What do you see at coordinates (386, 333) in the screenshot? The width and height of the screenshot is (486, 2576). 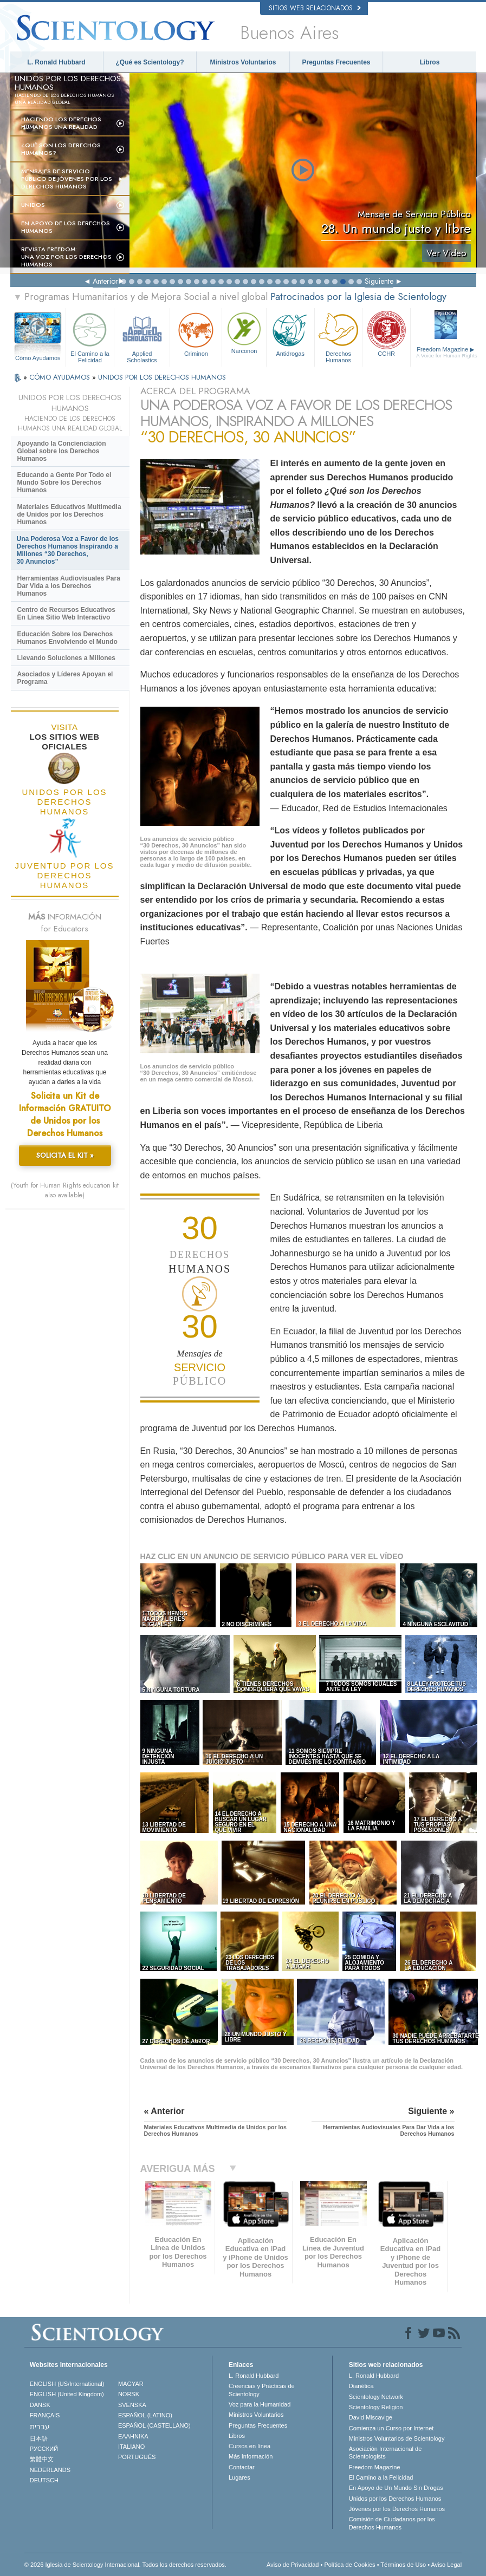 I see `CCHR` at bounding box center [386, 333].